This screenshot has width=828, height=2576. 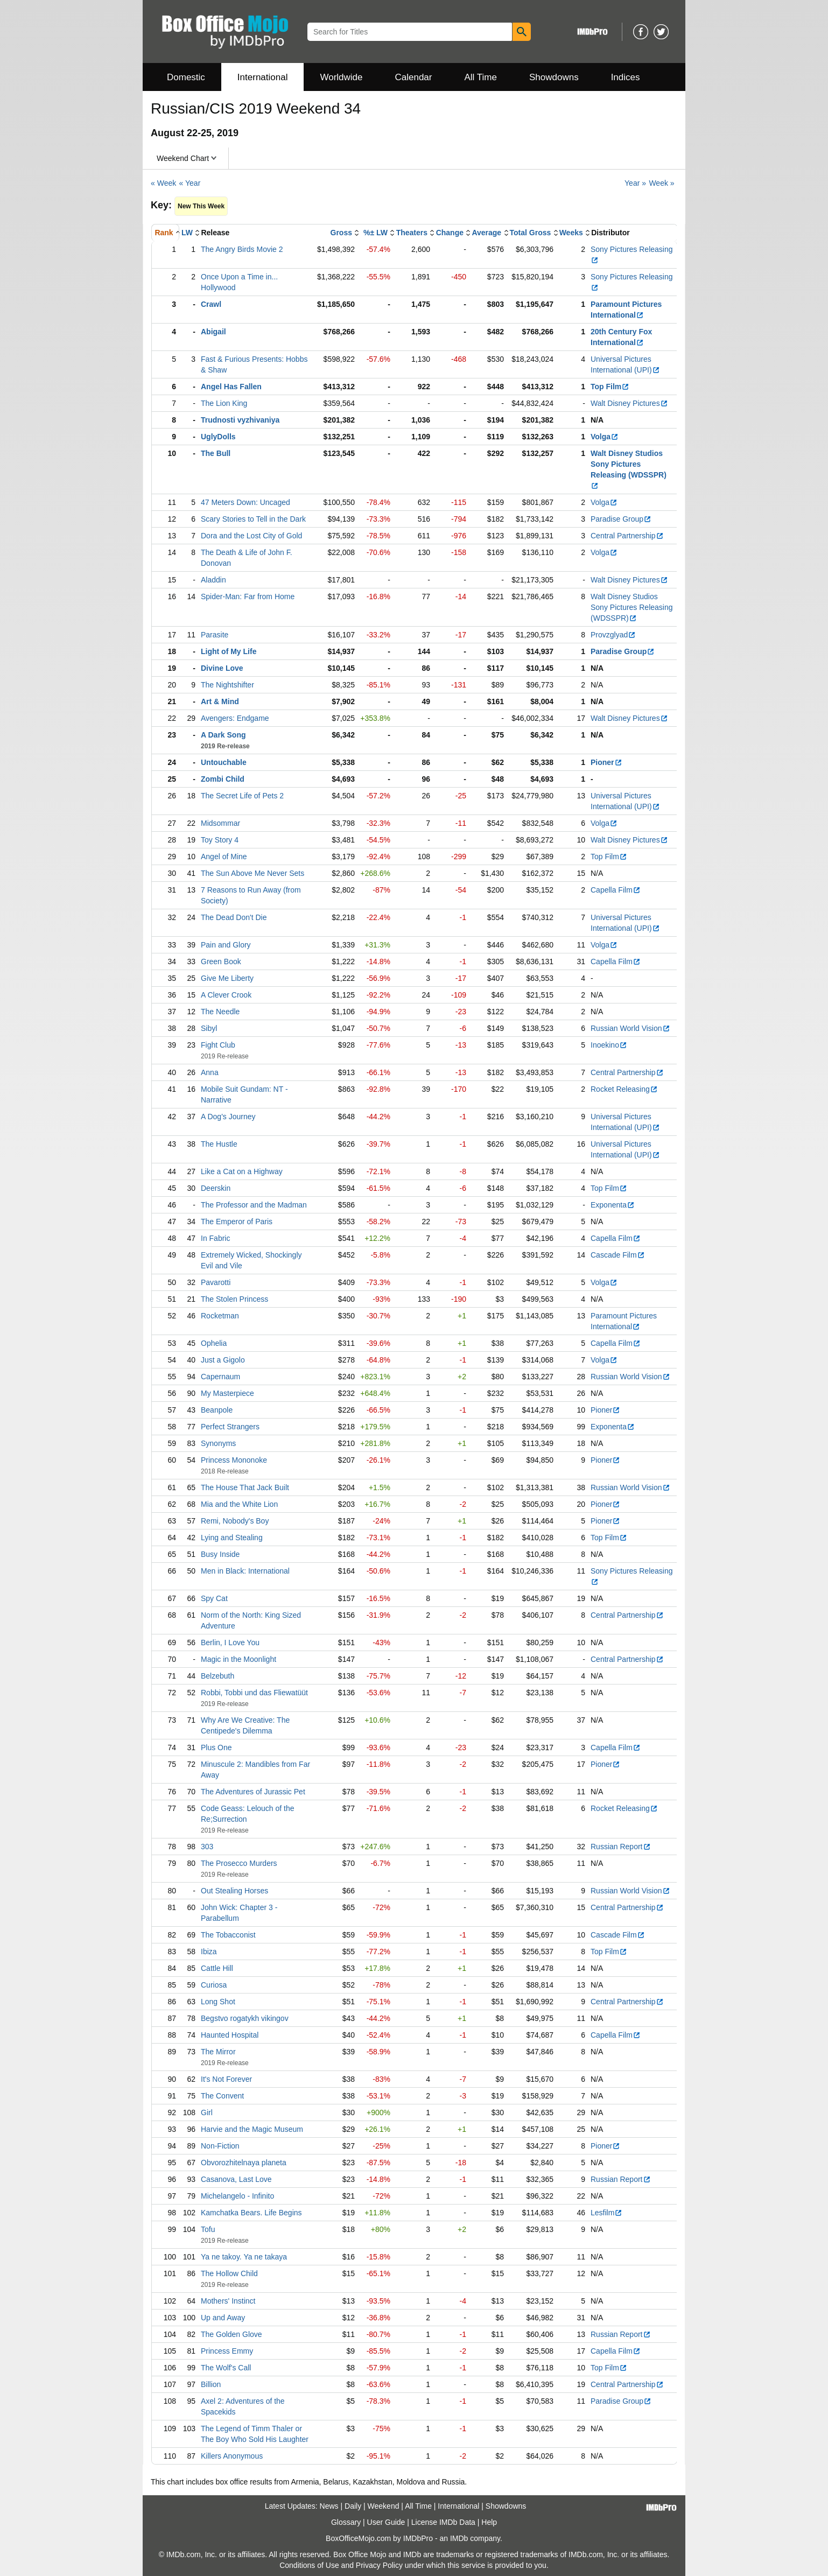 What do you see at coordinates (228, 2301) in the screenshot?
I see `Mothers' Instinct` at bounding box center [228, 2301].